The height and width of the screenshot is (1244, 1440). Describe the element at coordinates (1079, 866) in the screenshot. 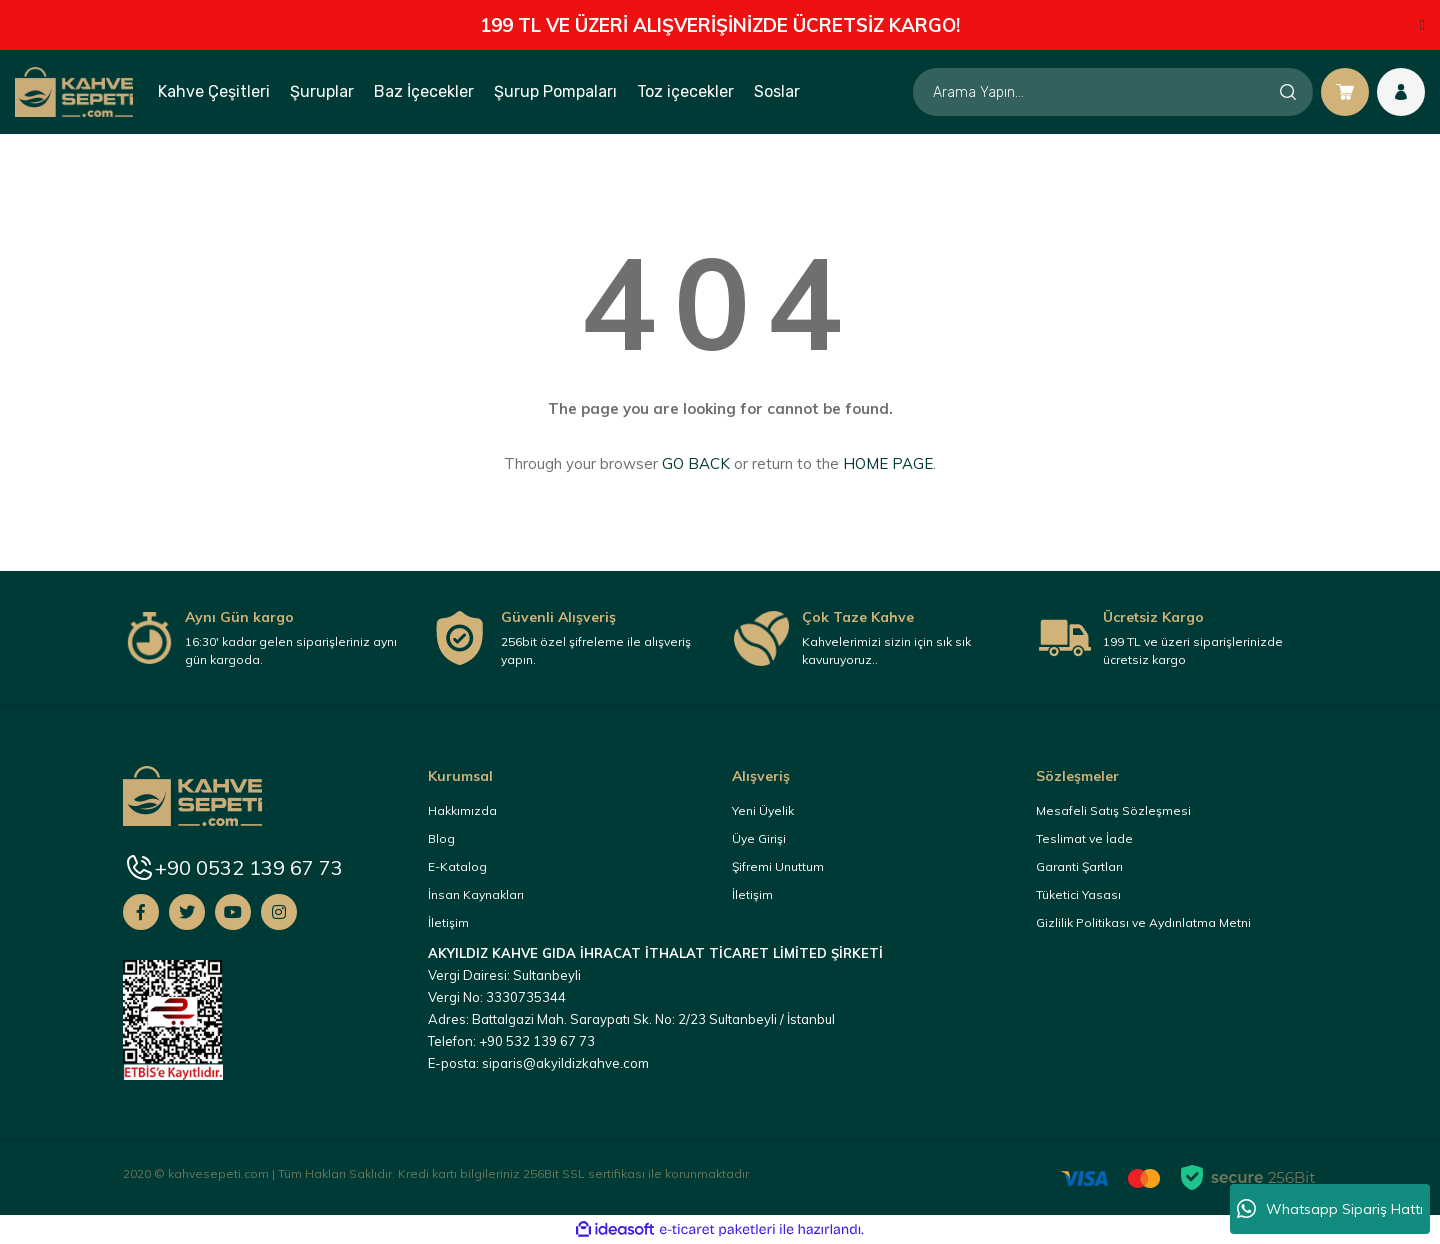

I see `Garanti Şartları` at that location.